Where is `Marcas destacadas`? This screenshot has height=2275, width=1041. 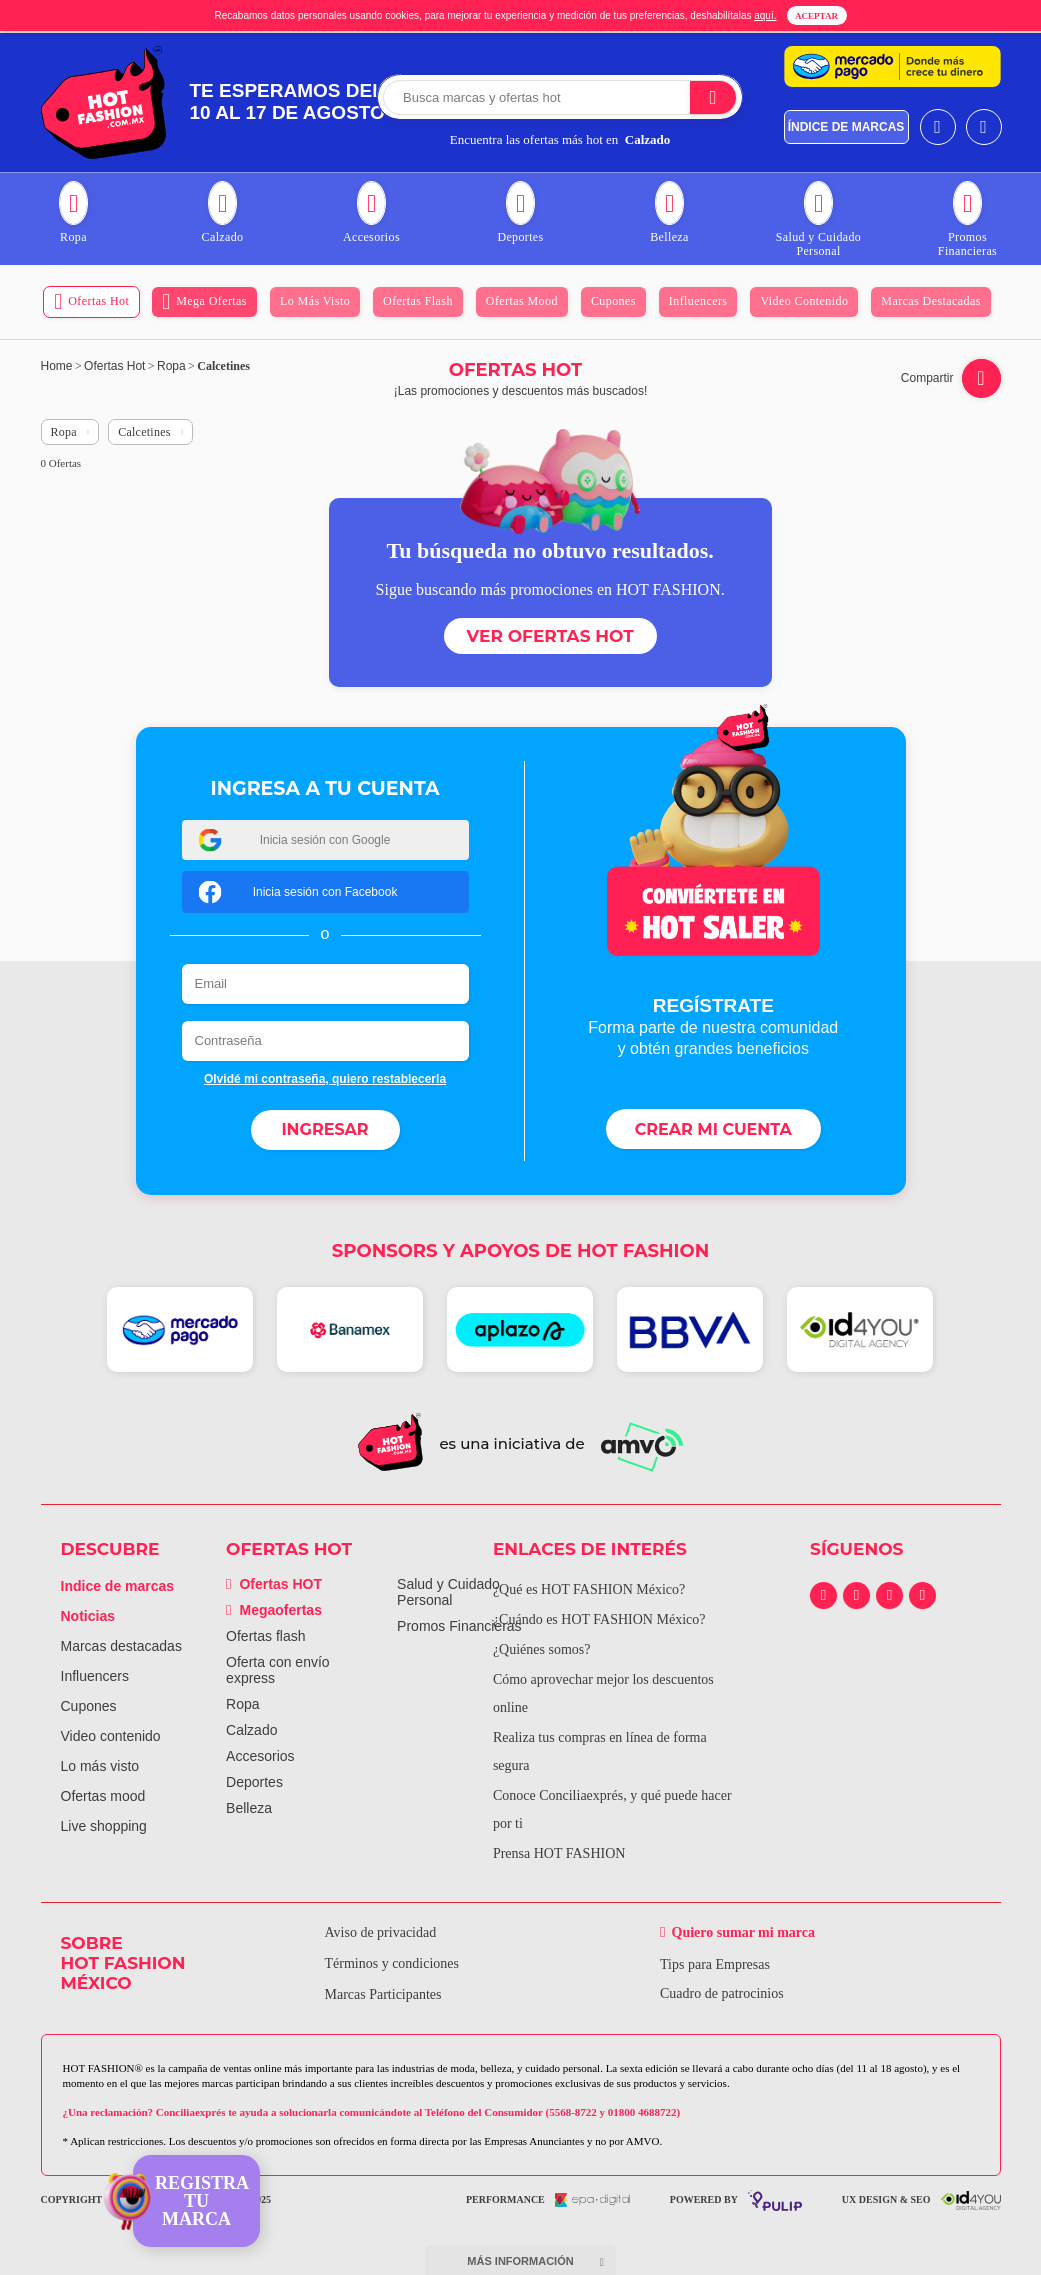
Marcas destacadas is located at coordinates (121, 1646).